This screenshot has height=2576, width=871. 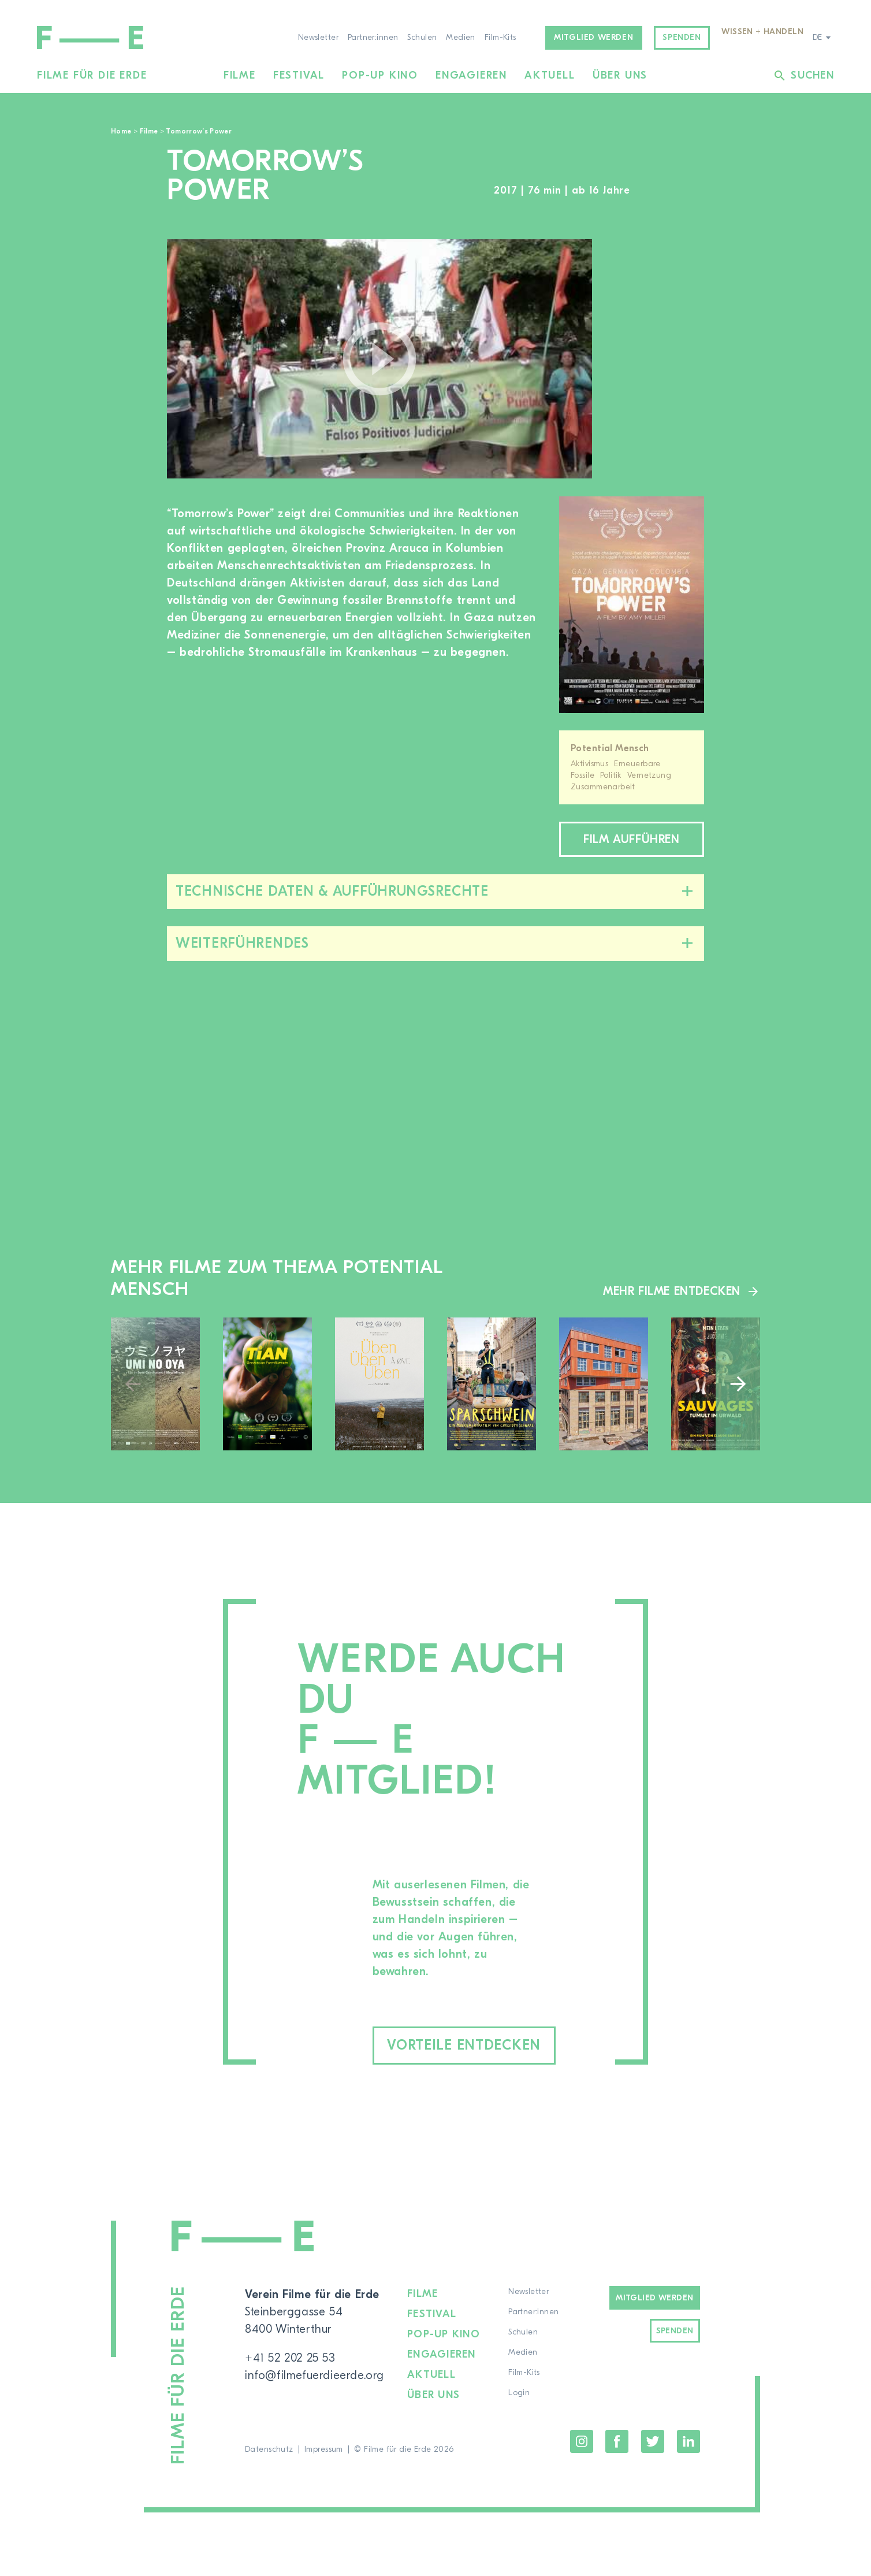 I want to click on Instagram, so click(x=581, y=2441).